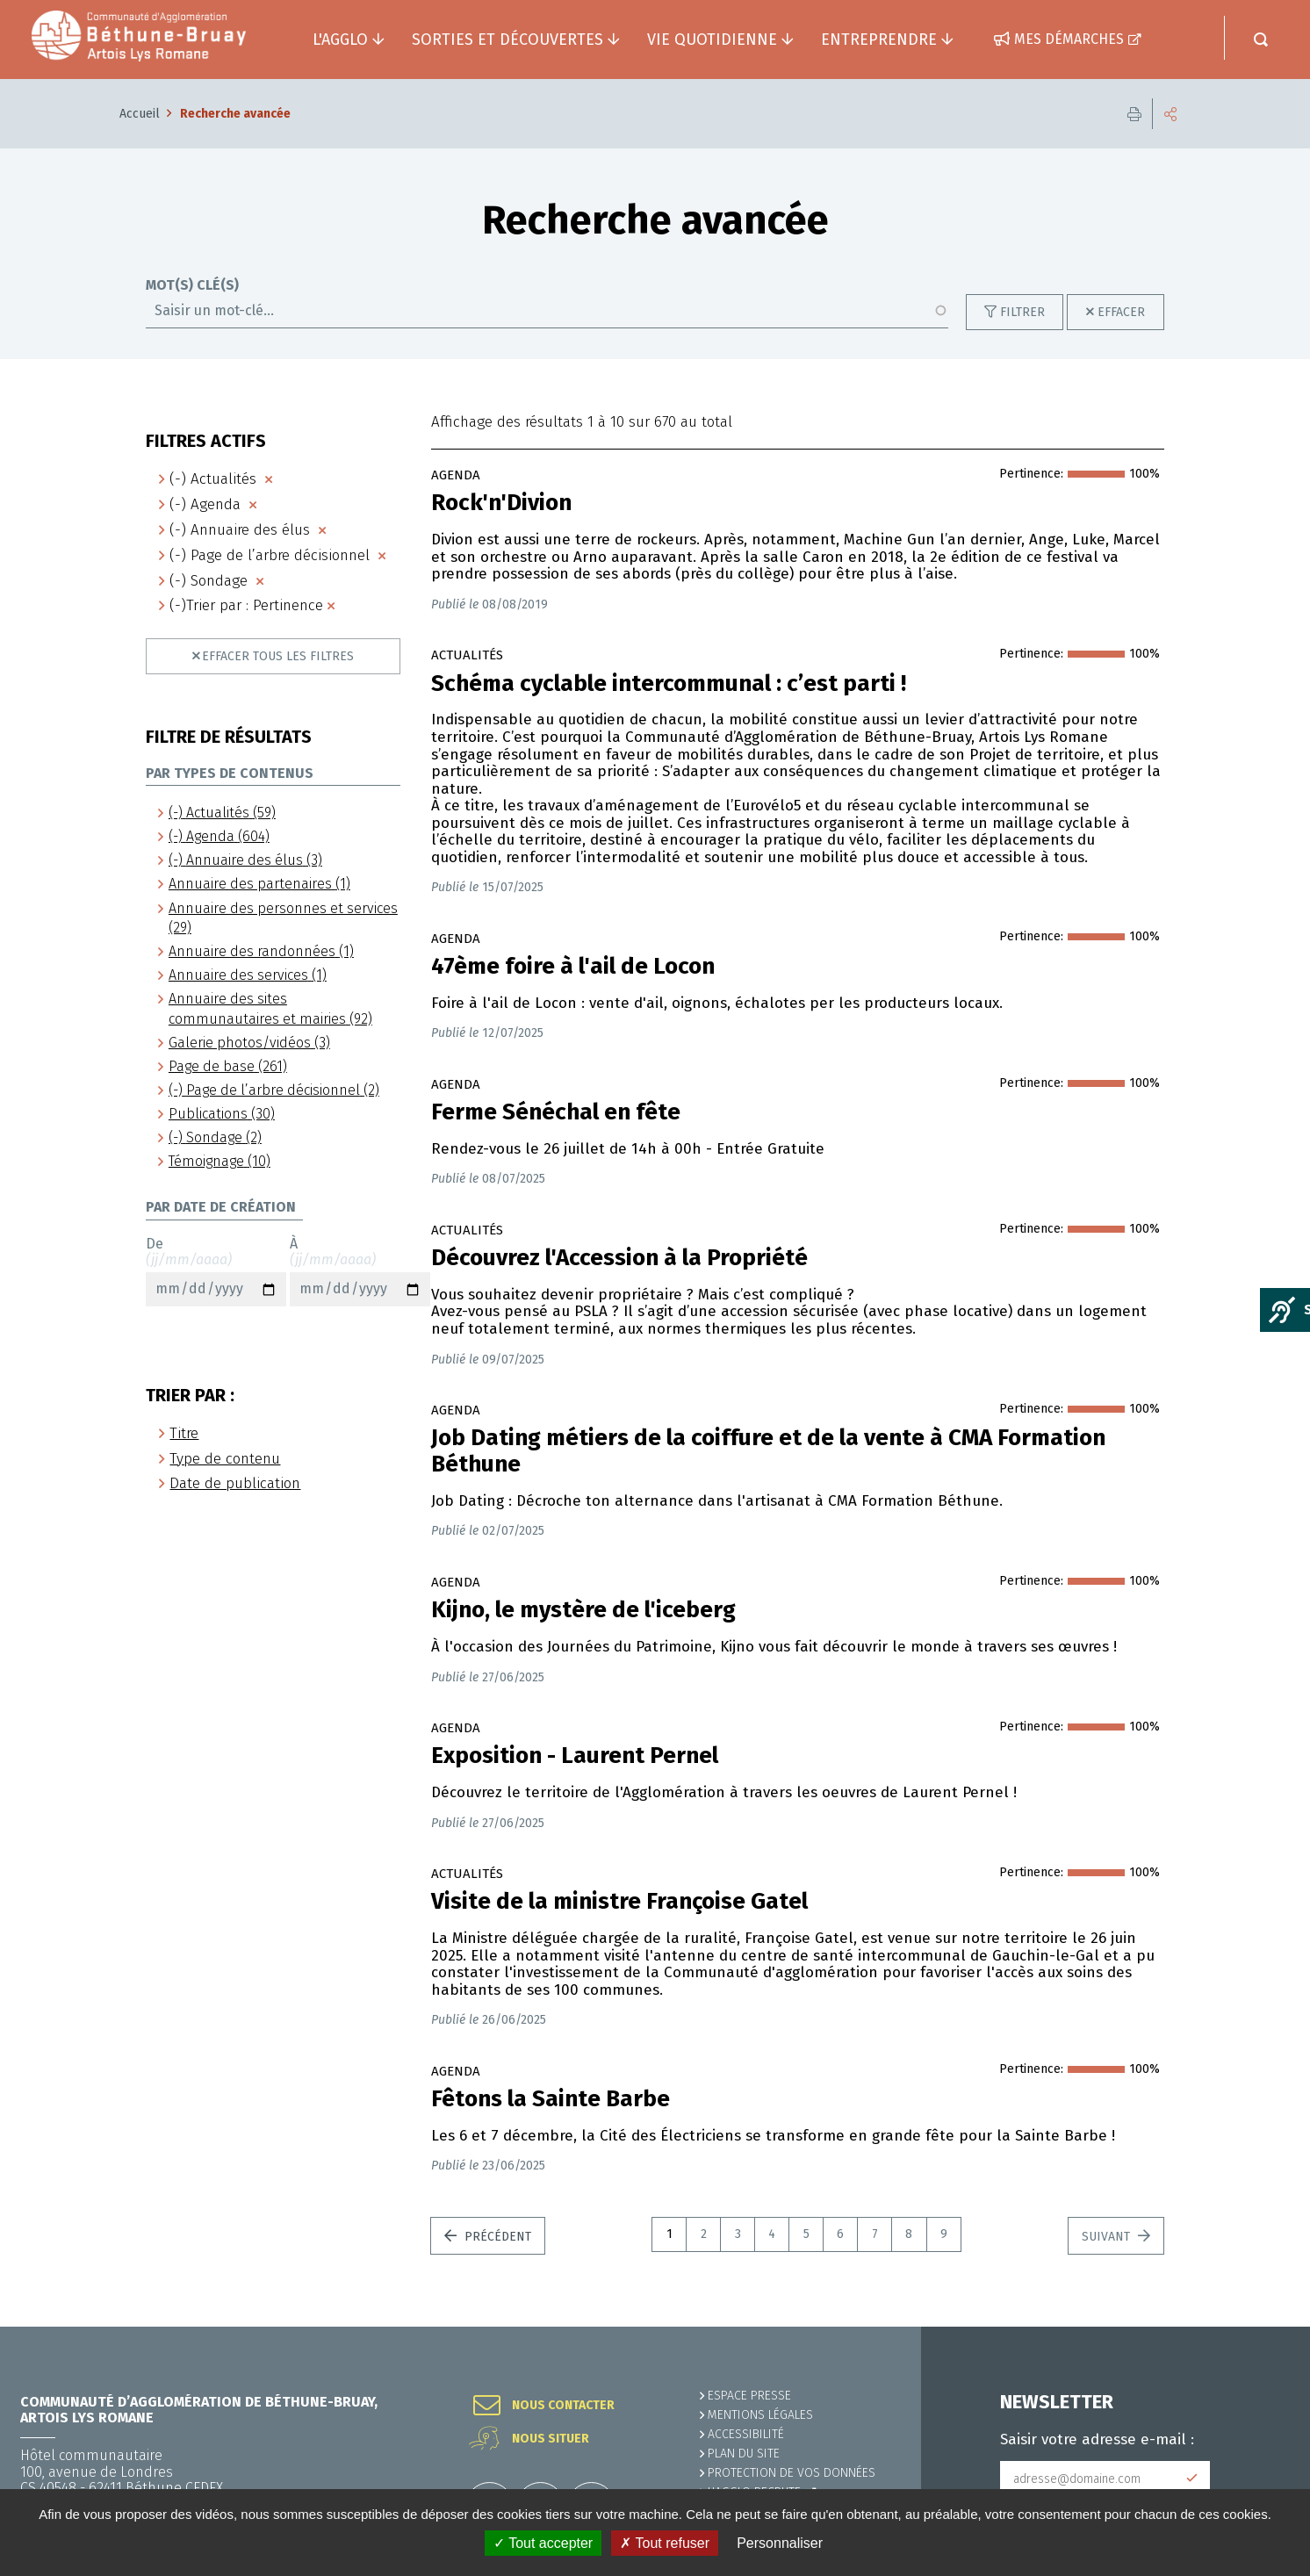 This screenshot has width=1310, height=2576. What do you see at coordinates (791, 2472) in the screenshot?
I see `Protection de vos données` at bounding box center [791, 2472].